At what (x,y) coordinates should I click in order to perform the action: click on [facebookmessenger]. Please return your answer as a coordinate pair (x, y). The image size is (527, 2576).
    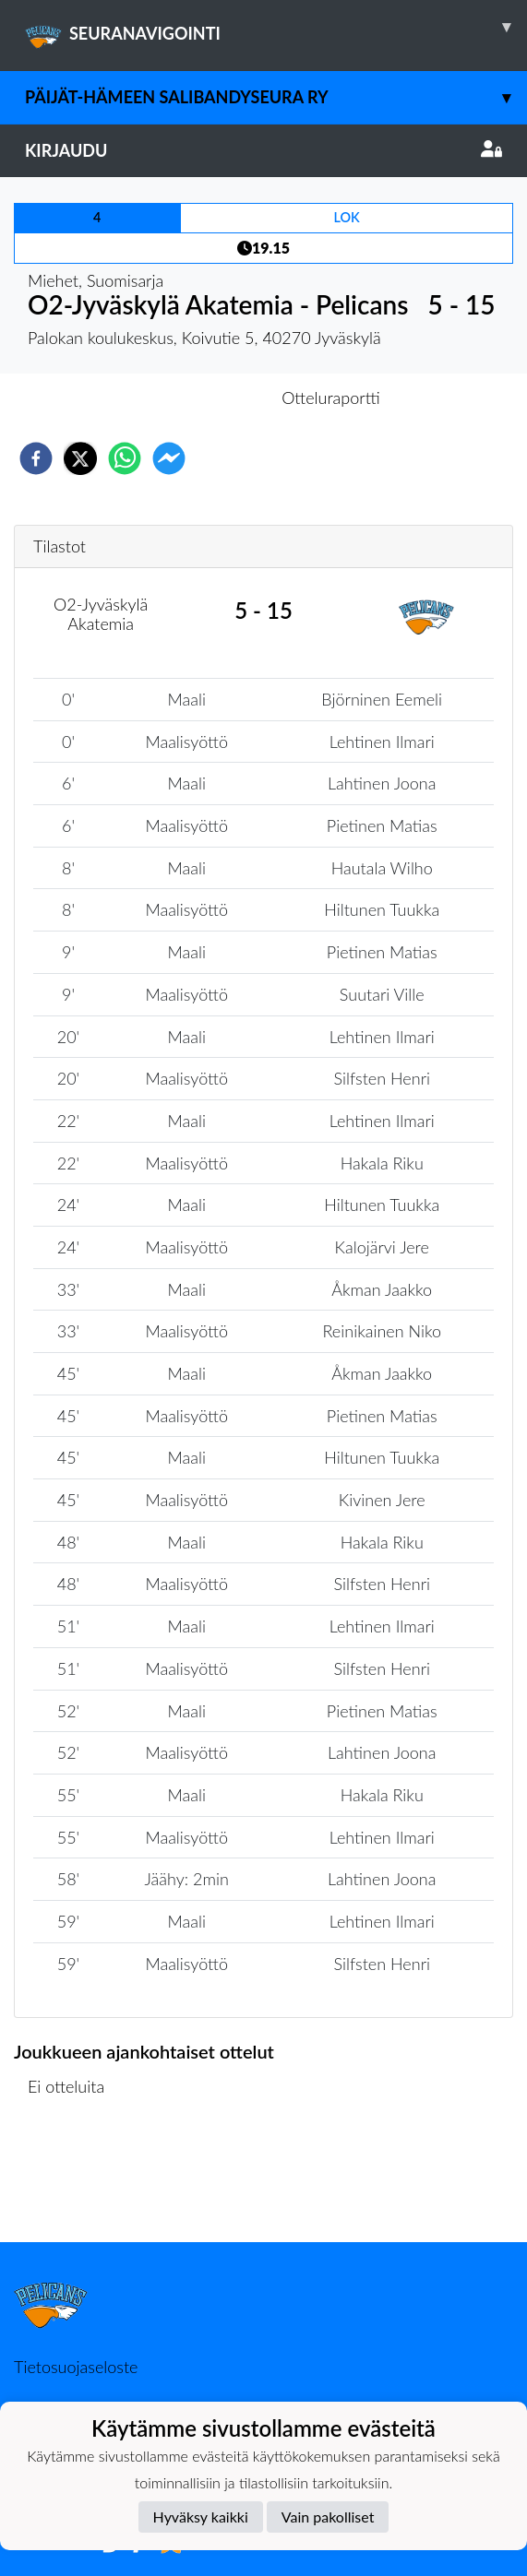
    Looking at the image, I should click on (169, 458).